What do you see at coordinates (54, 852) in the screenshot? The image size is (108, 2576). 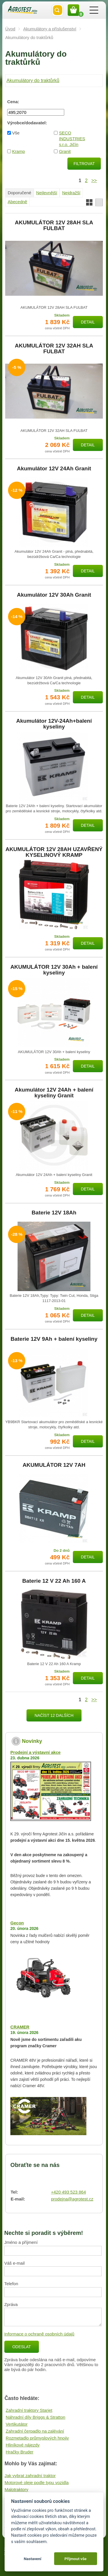 I see `AKUMULÁTOR 12V 28AH UZAVŘENÝ KYSELINOVÝ KRAMP` at bounding box center [54, 852].